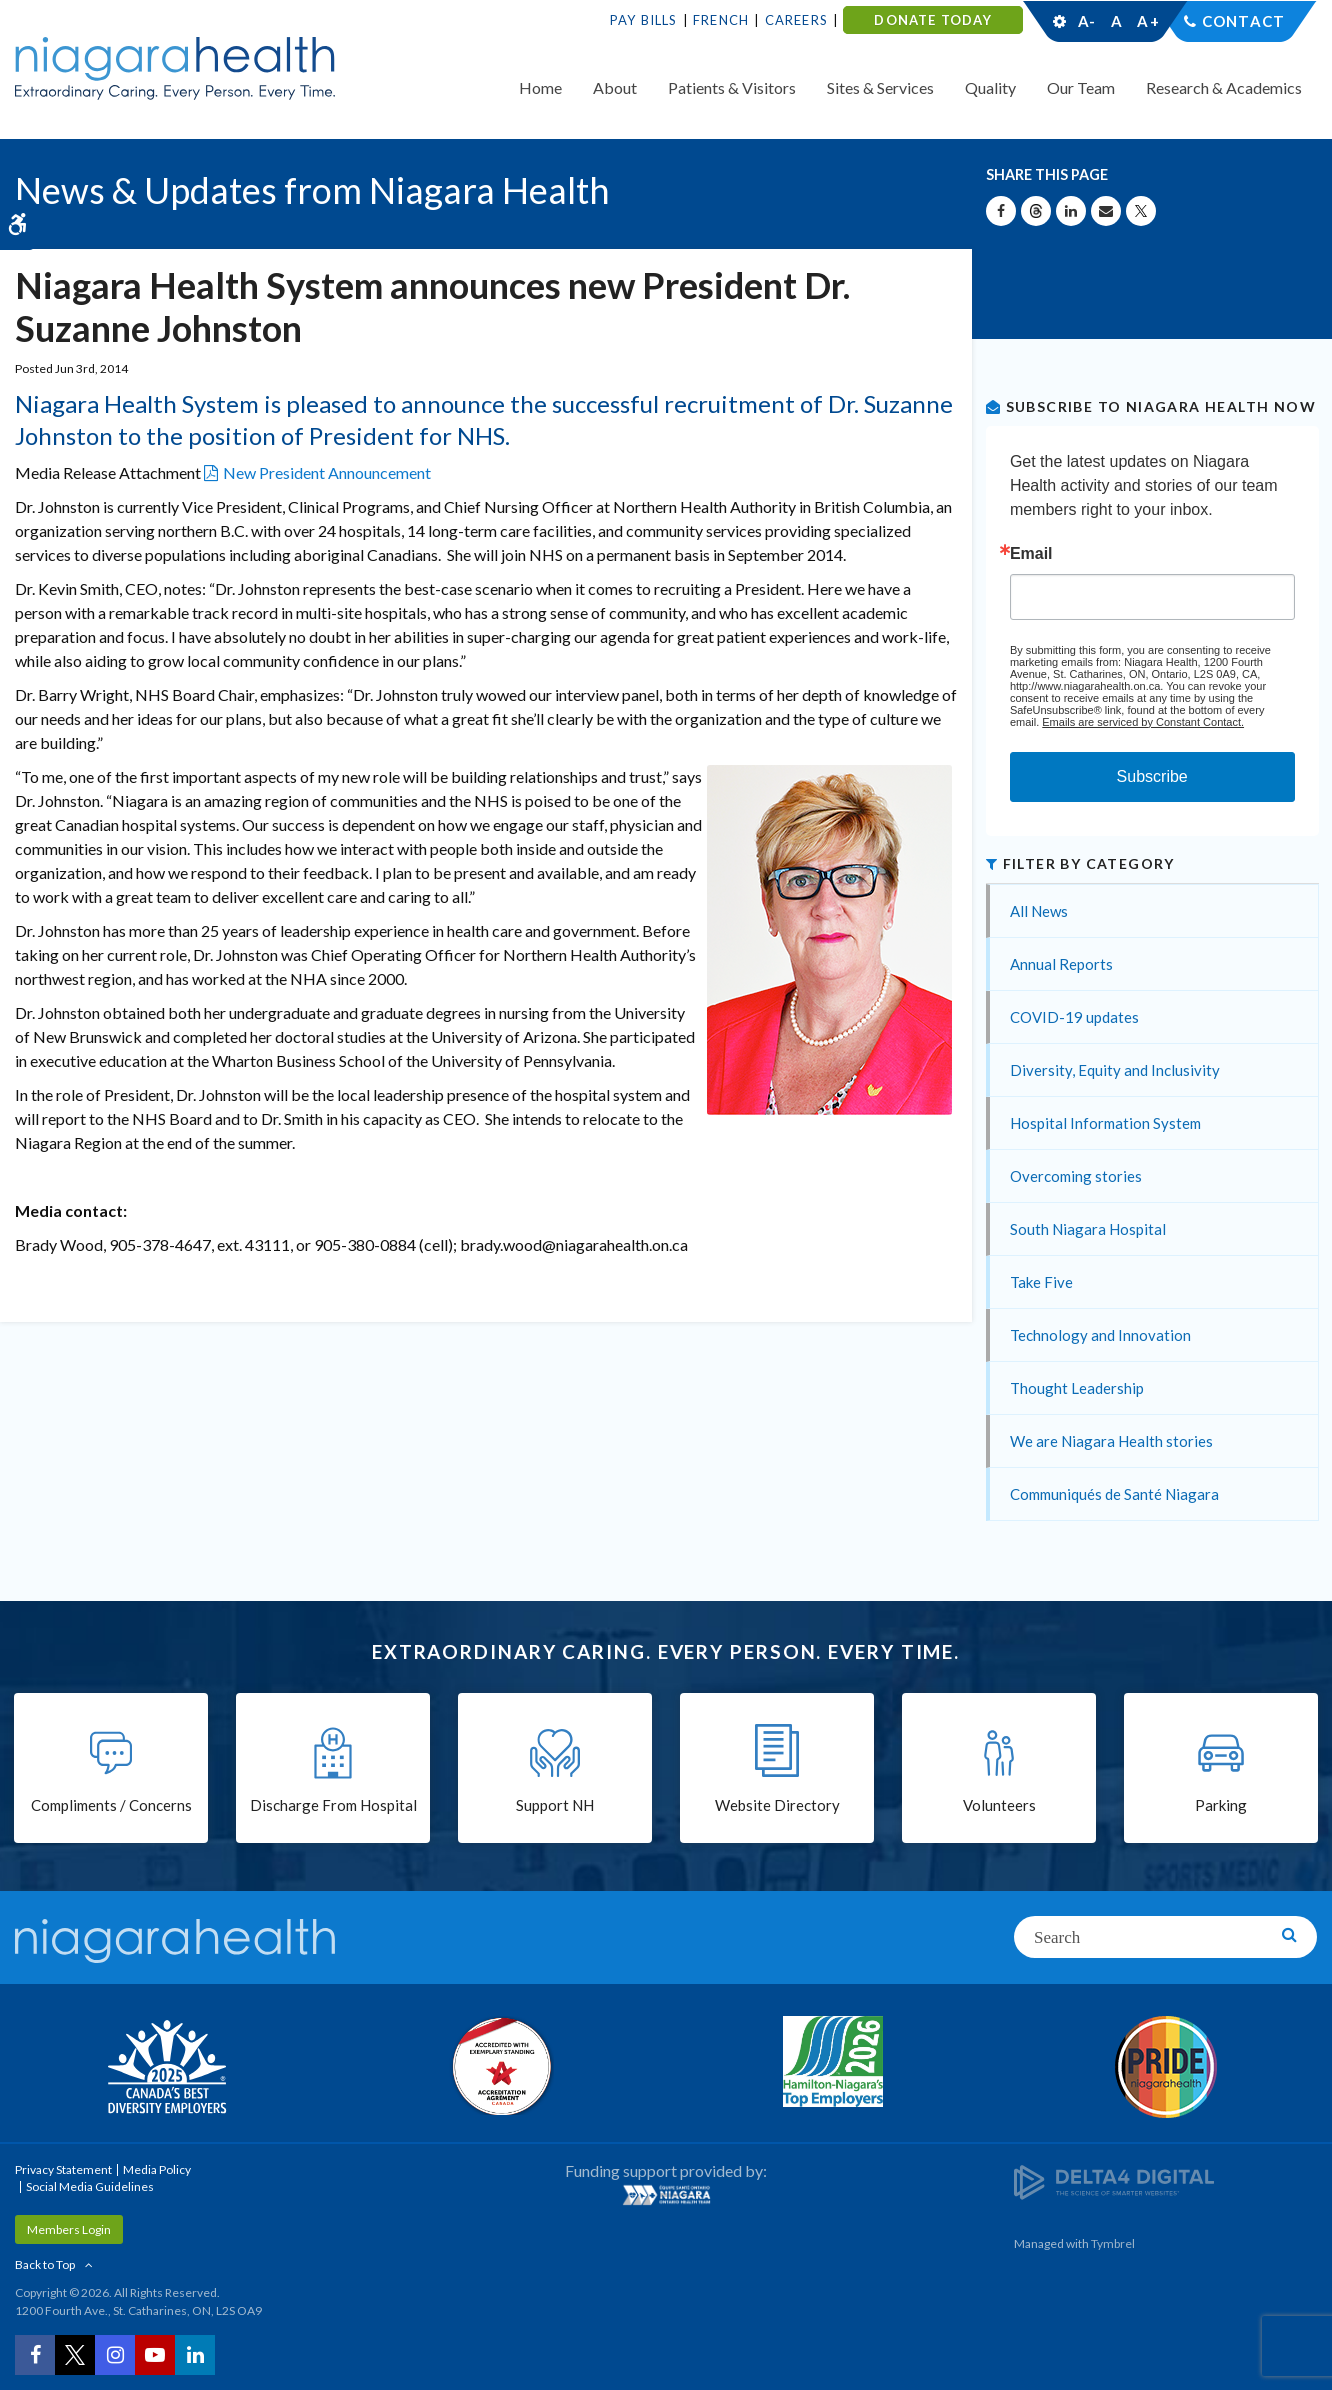 The image size is (1332, 2390). Describe the element at coordinates (115, 2355) in the screenshot. I see `[Instagram | Opens in a New Tab]` at that location.